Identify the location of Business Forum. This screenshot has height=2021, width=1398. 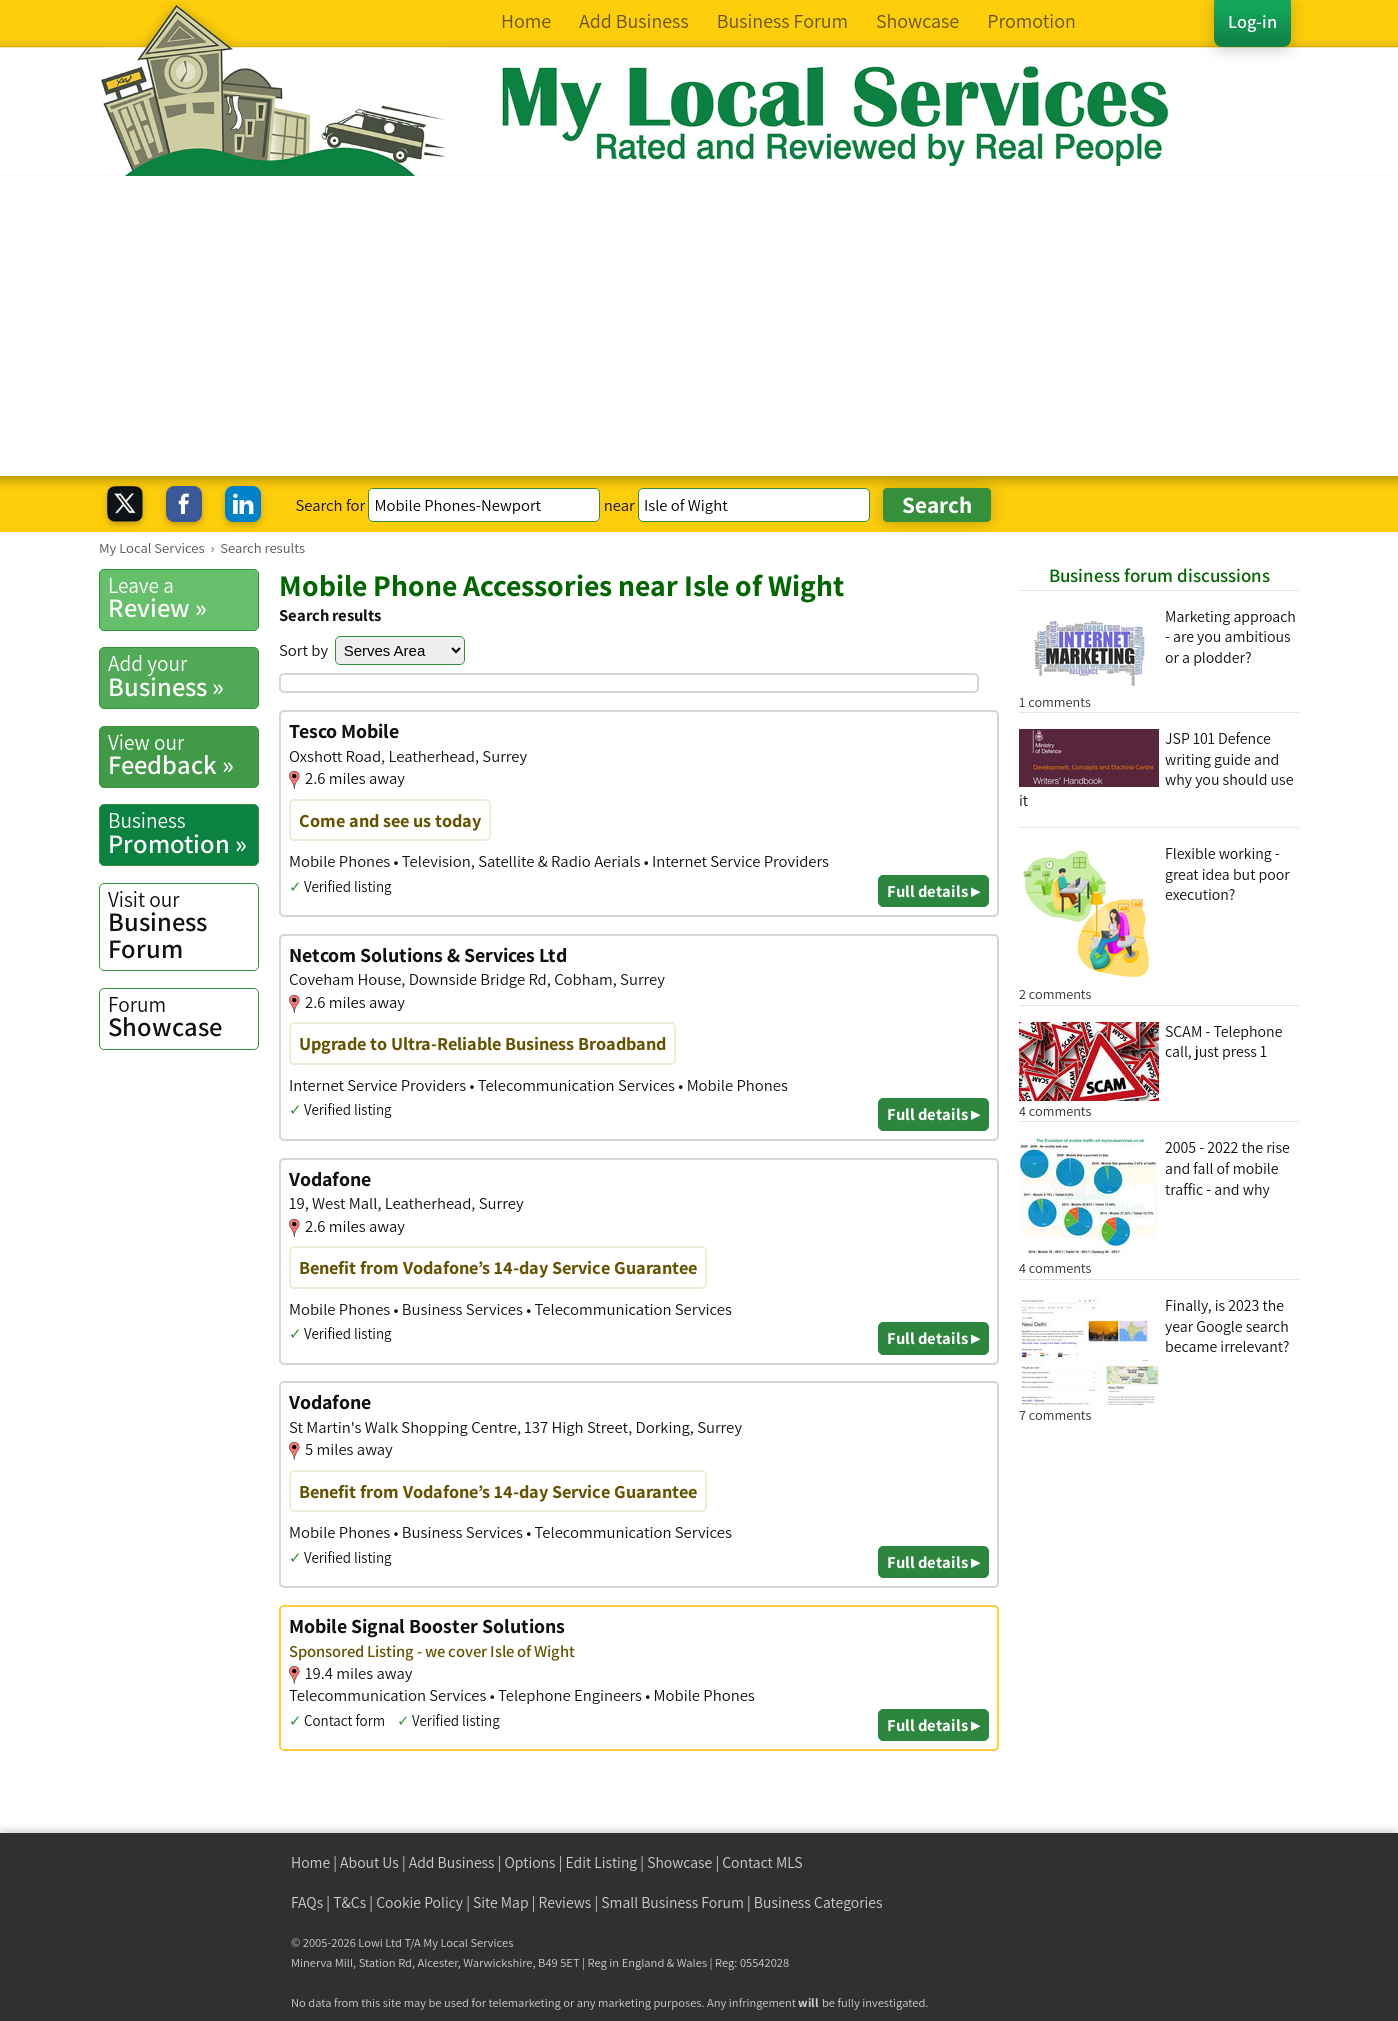
(183, 925).